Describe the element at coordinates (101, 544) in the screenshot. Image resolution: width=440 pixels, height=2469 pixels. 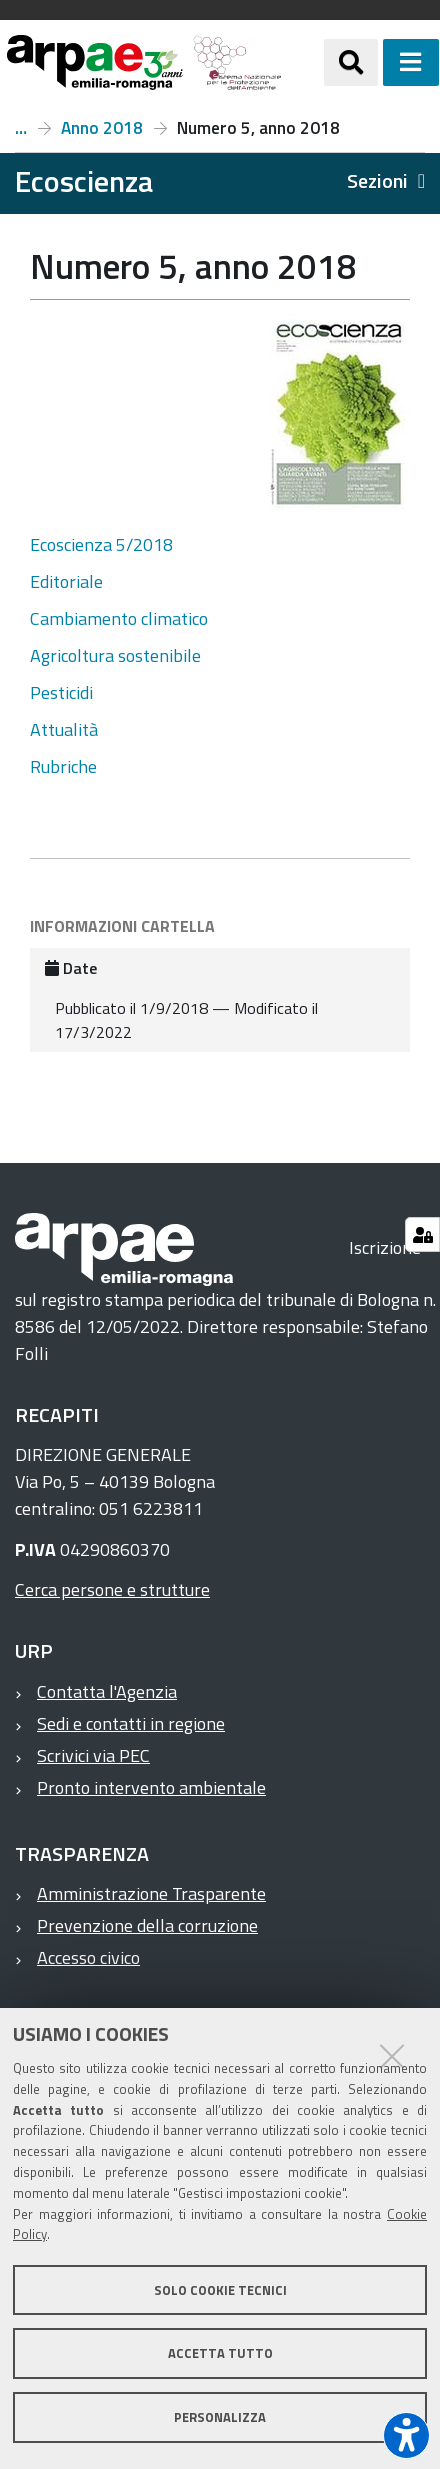
I see `Ecoscienza 5/2018` at that location.